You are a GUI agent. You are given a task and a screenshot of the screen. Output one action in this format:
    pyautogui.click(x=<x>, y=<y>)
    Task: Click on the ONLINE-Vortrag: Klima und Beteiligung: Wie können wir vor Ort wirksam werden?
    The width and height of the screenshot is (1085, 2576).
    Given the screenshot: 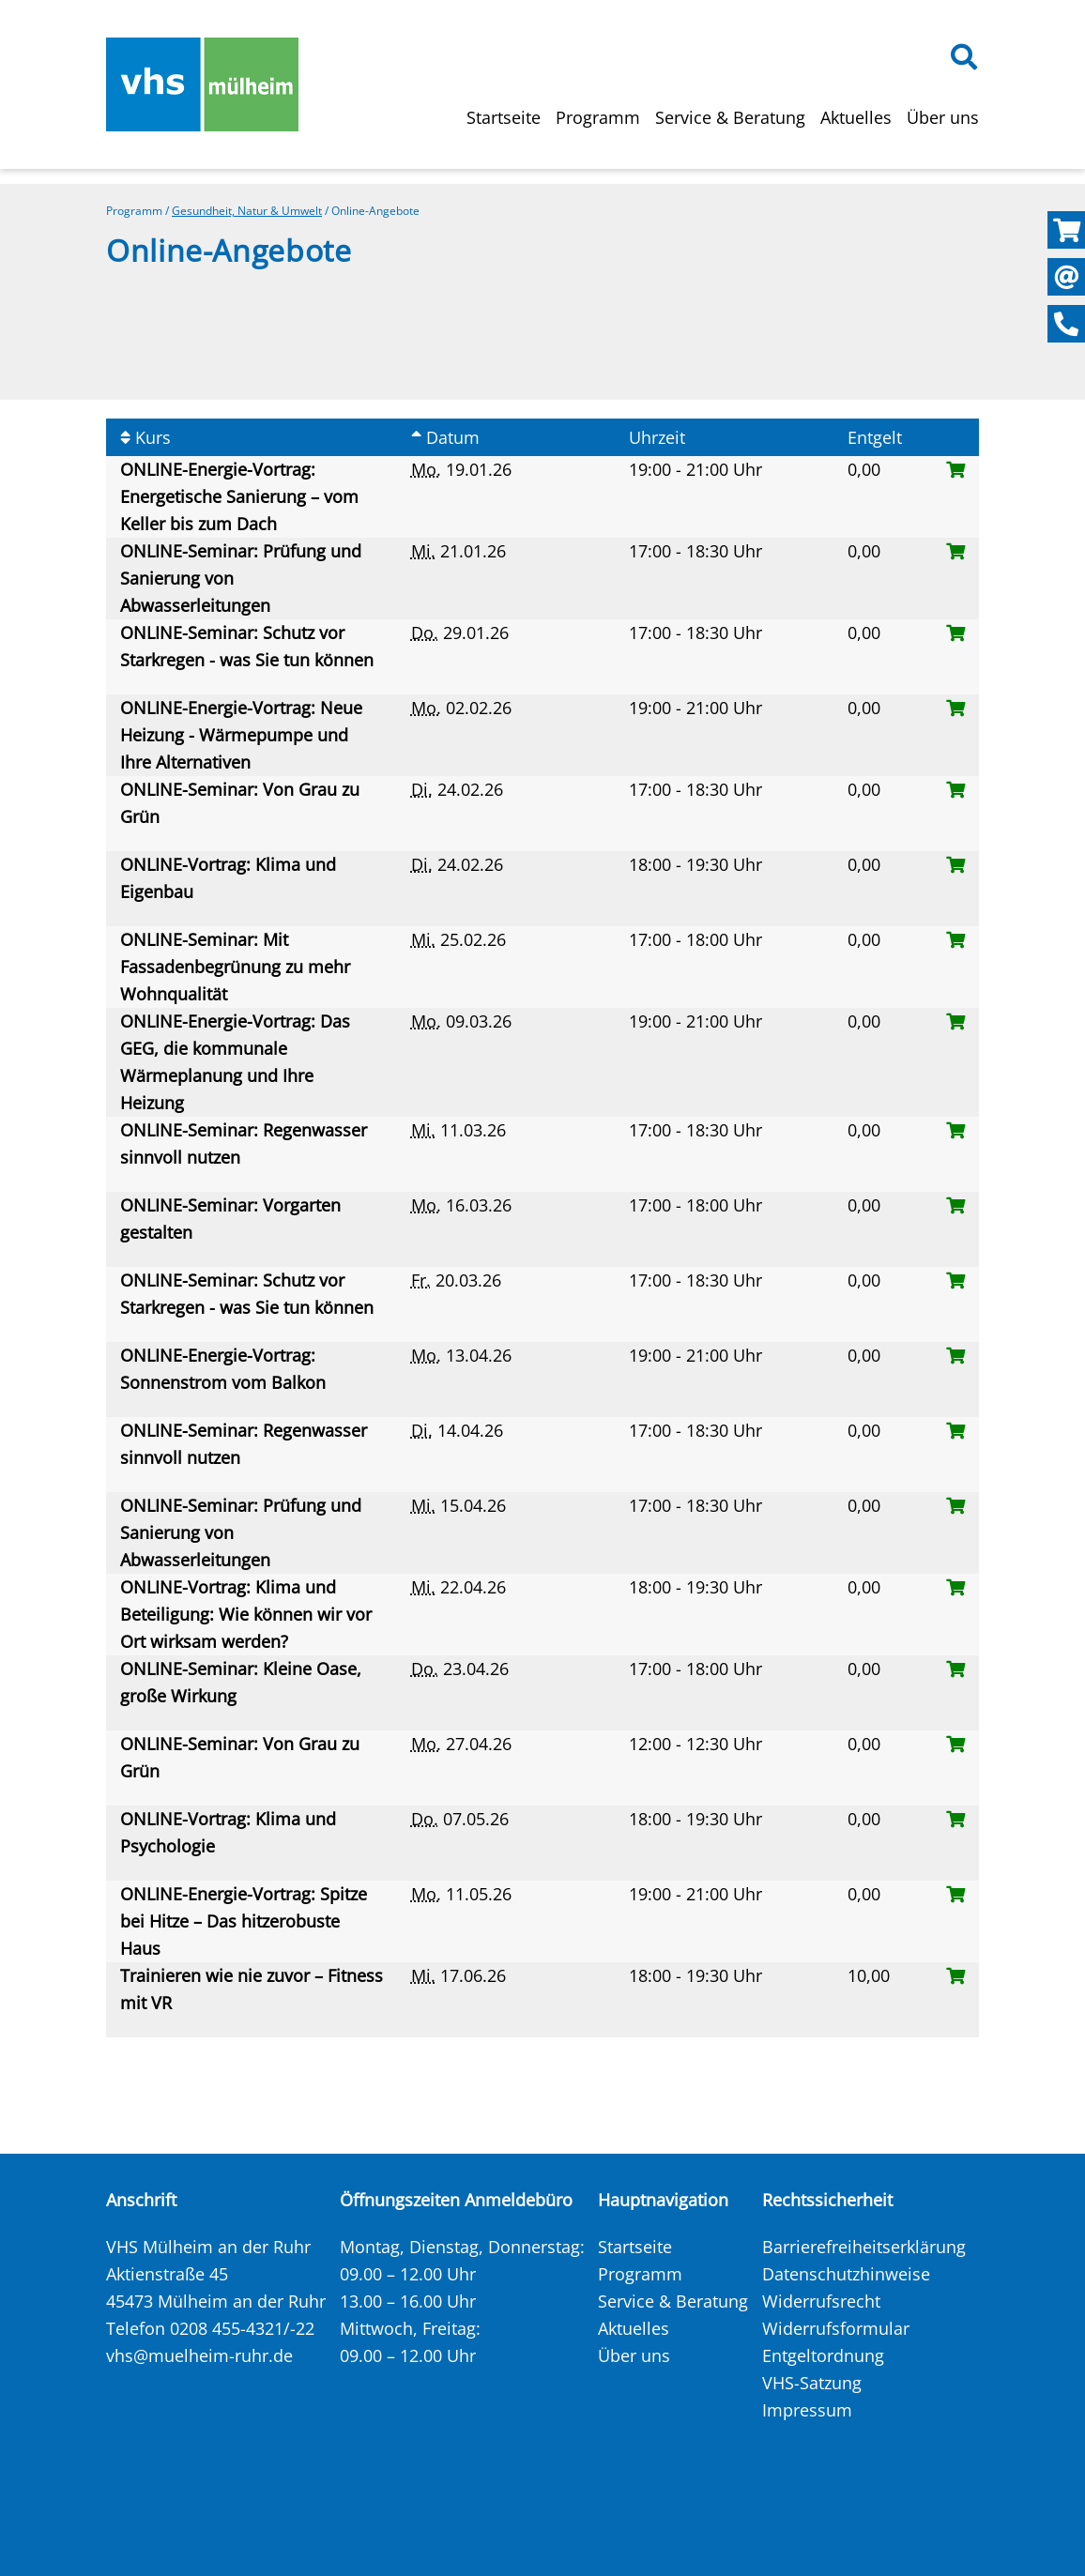 What is the action you would take?
    pyautogui.click(x=246, y=1614)
    